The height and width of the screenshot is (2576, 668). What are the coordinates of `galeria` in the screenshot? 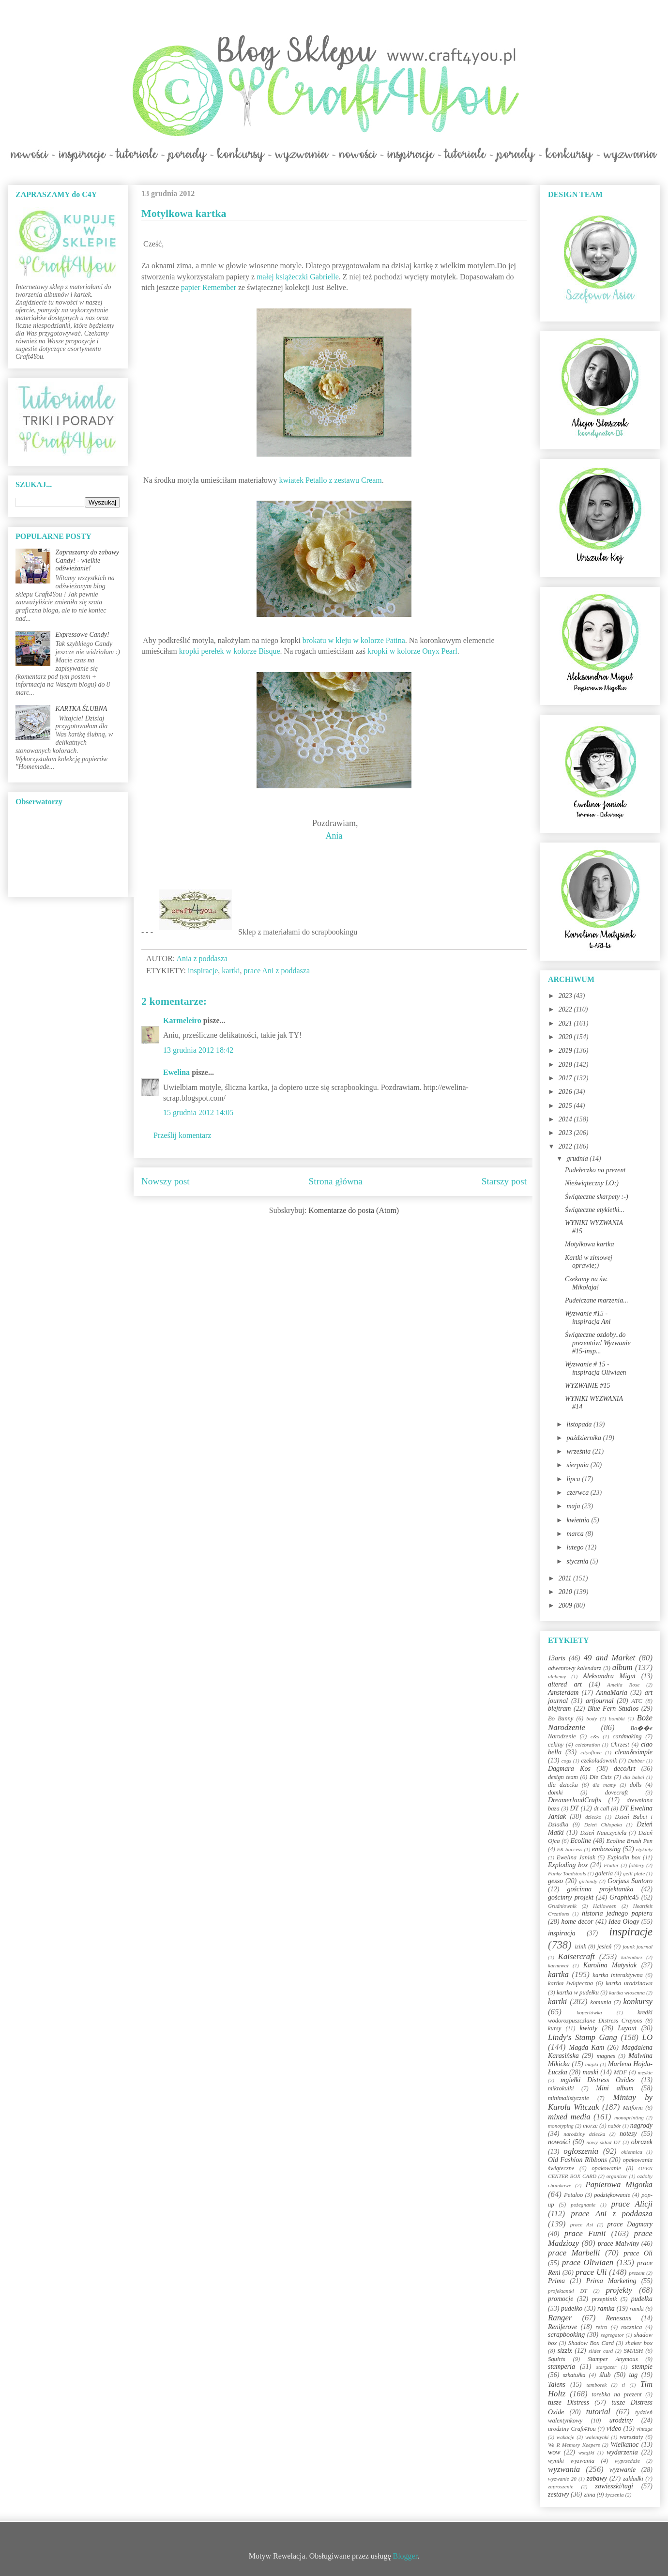 It's located at (604, 1873).